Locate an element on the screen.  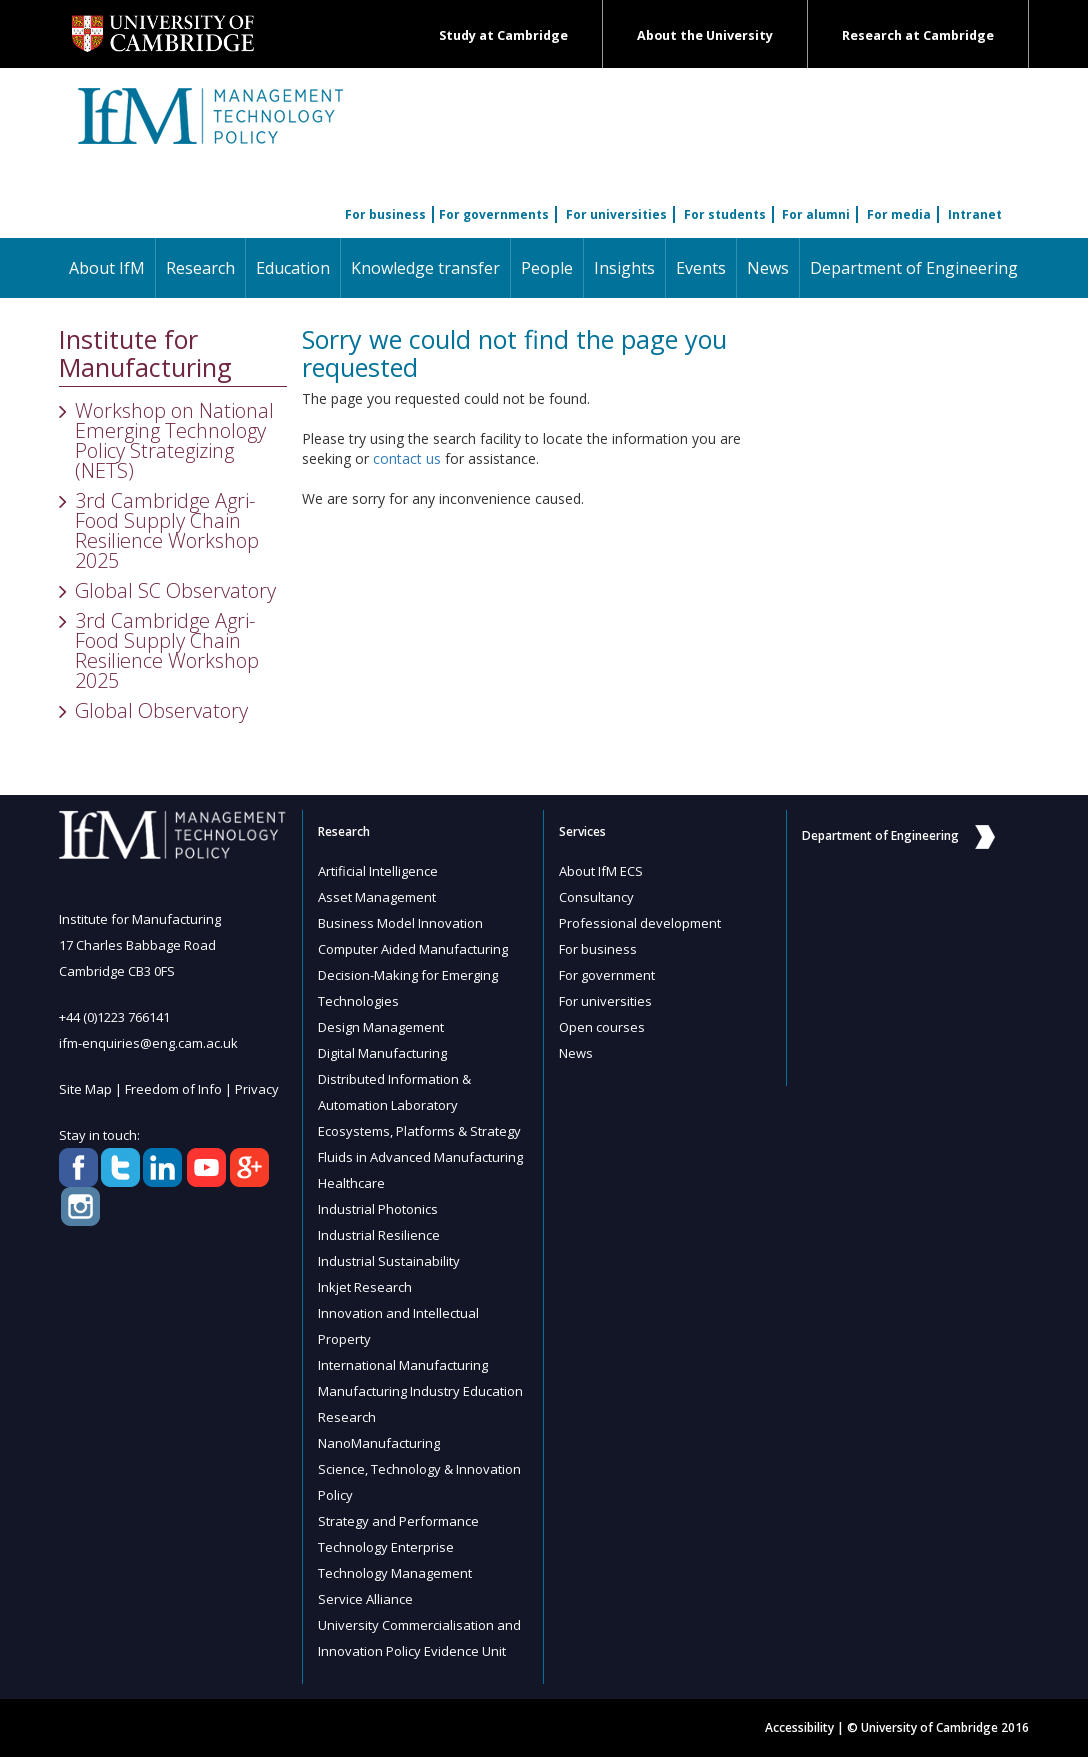
Global Observatory is located at coordinates (161, 710).